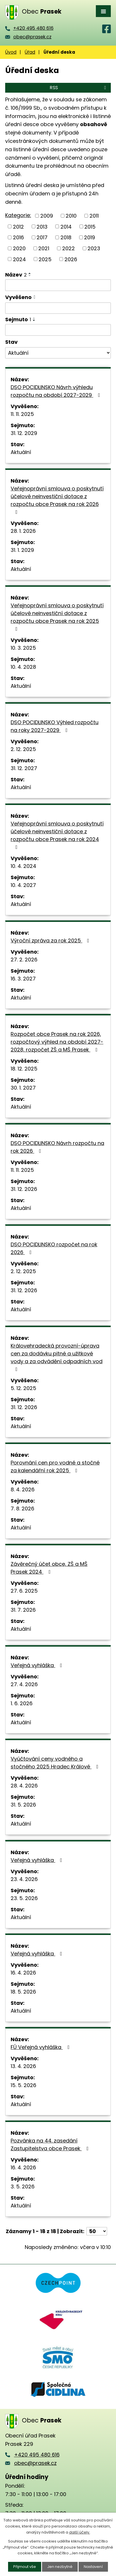 The image size is (116, 2576). I want to click on 2022, so click(68, 248).